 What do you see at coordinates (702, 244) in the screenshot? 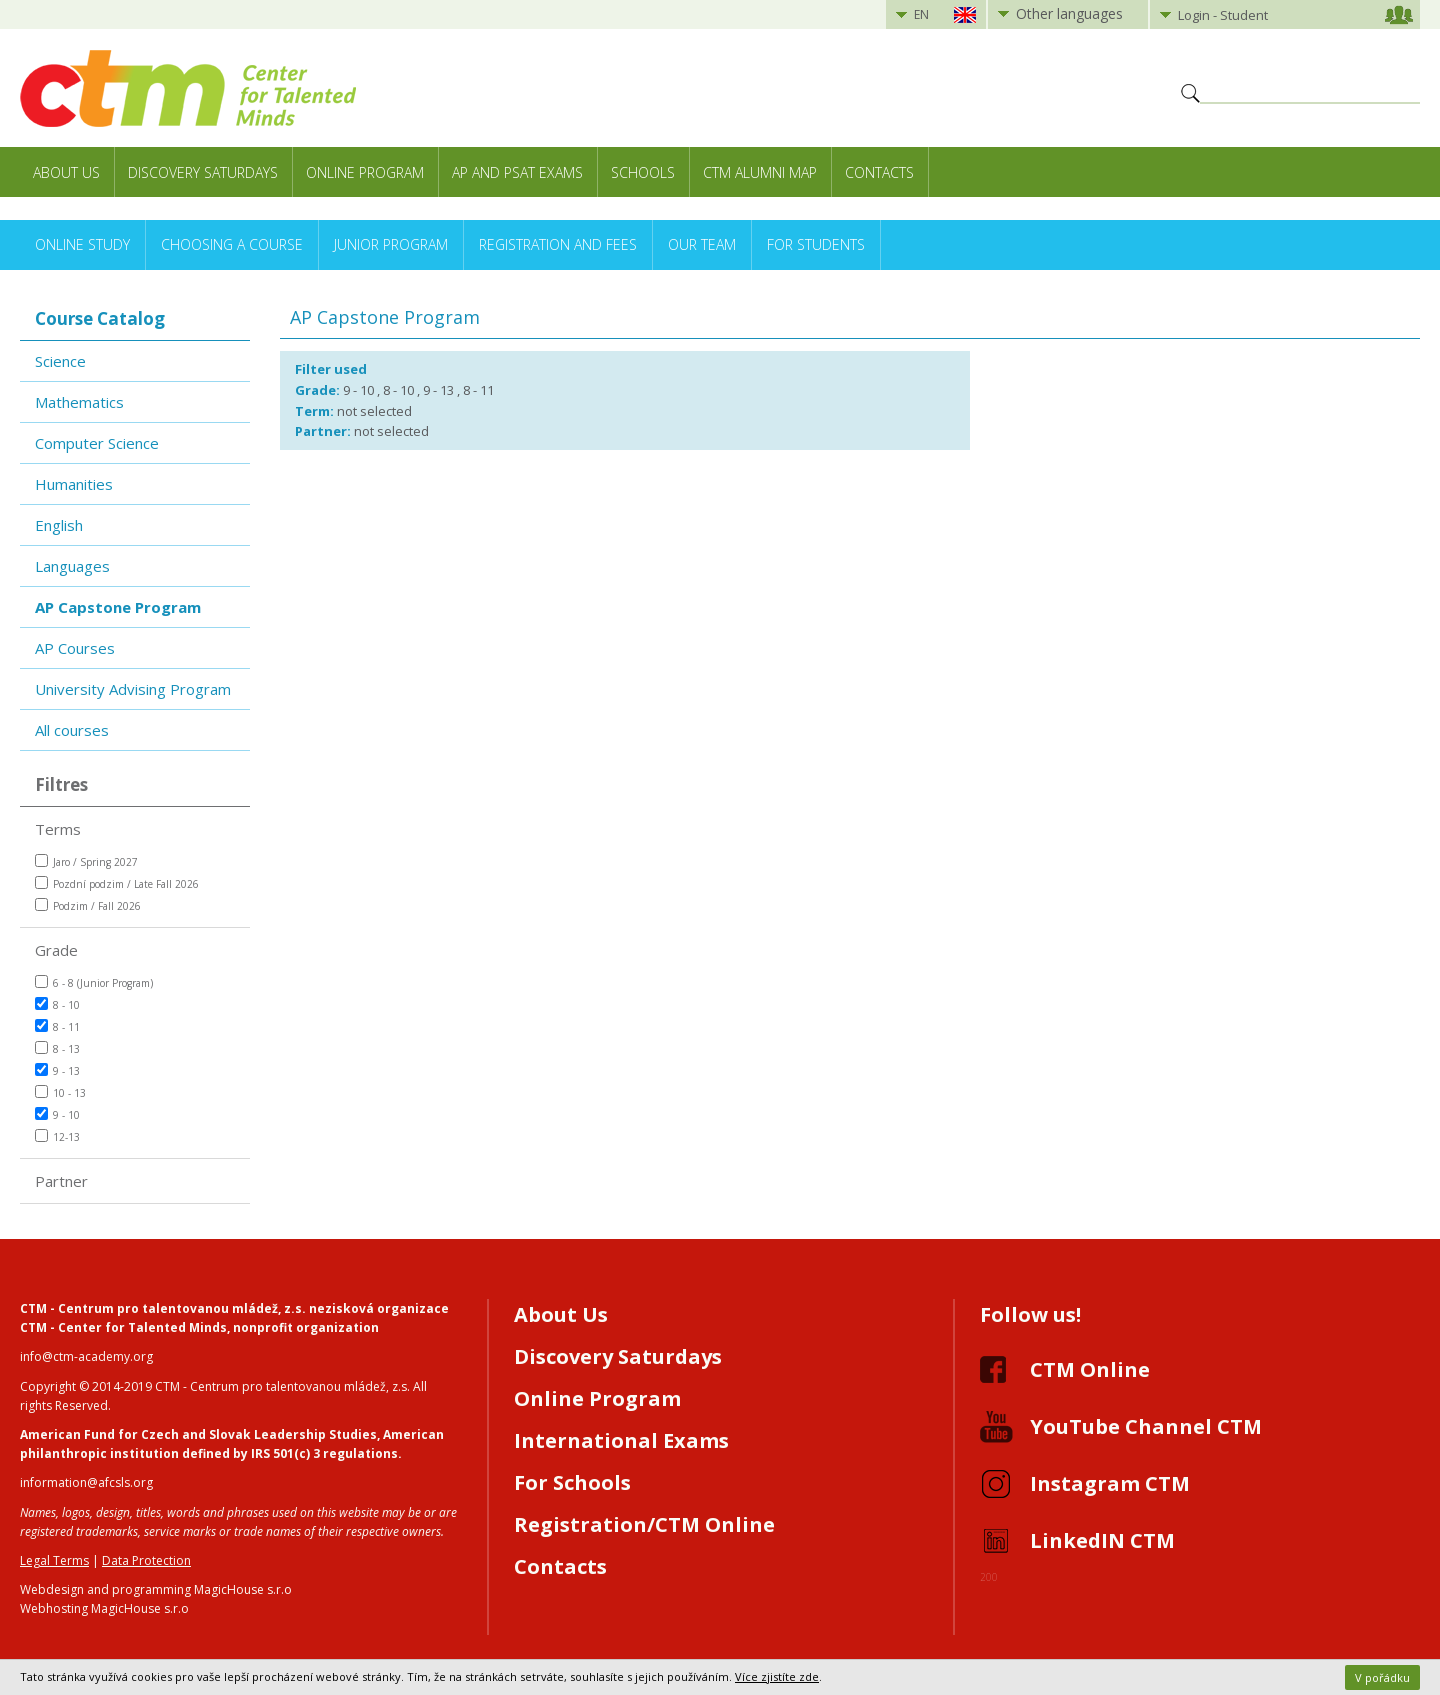
I see `Our Team` at bounding box center [702, 244].